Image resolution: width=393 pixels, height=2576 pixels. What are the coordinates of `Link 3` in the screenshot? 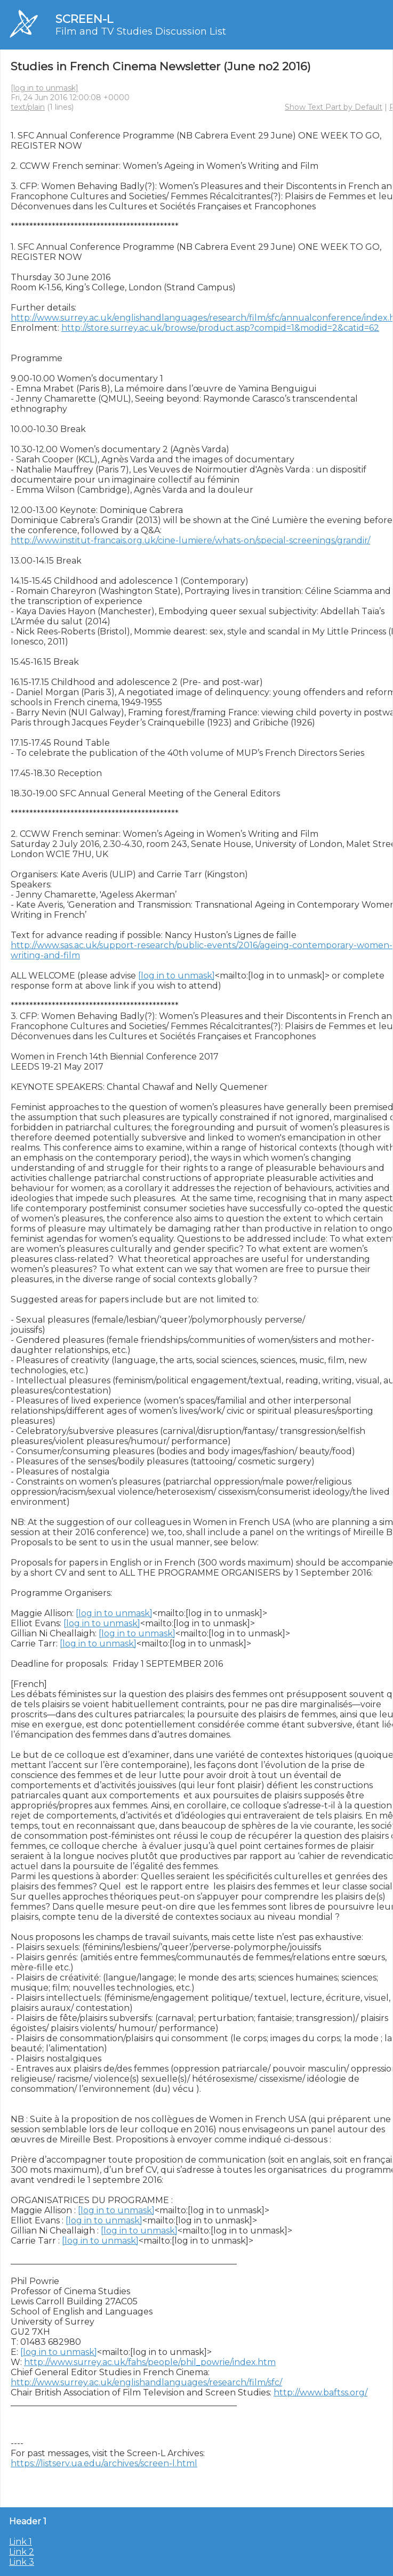 It's located at (21, 2562).